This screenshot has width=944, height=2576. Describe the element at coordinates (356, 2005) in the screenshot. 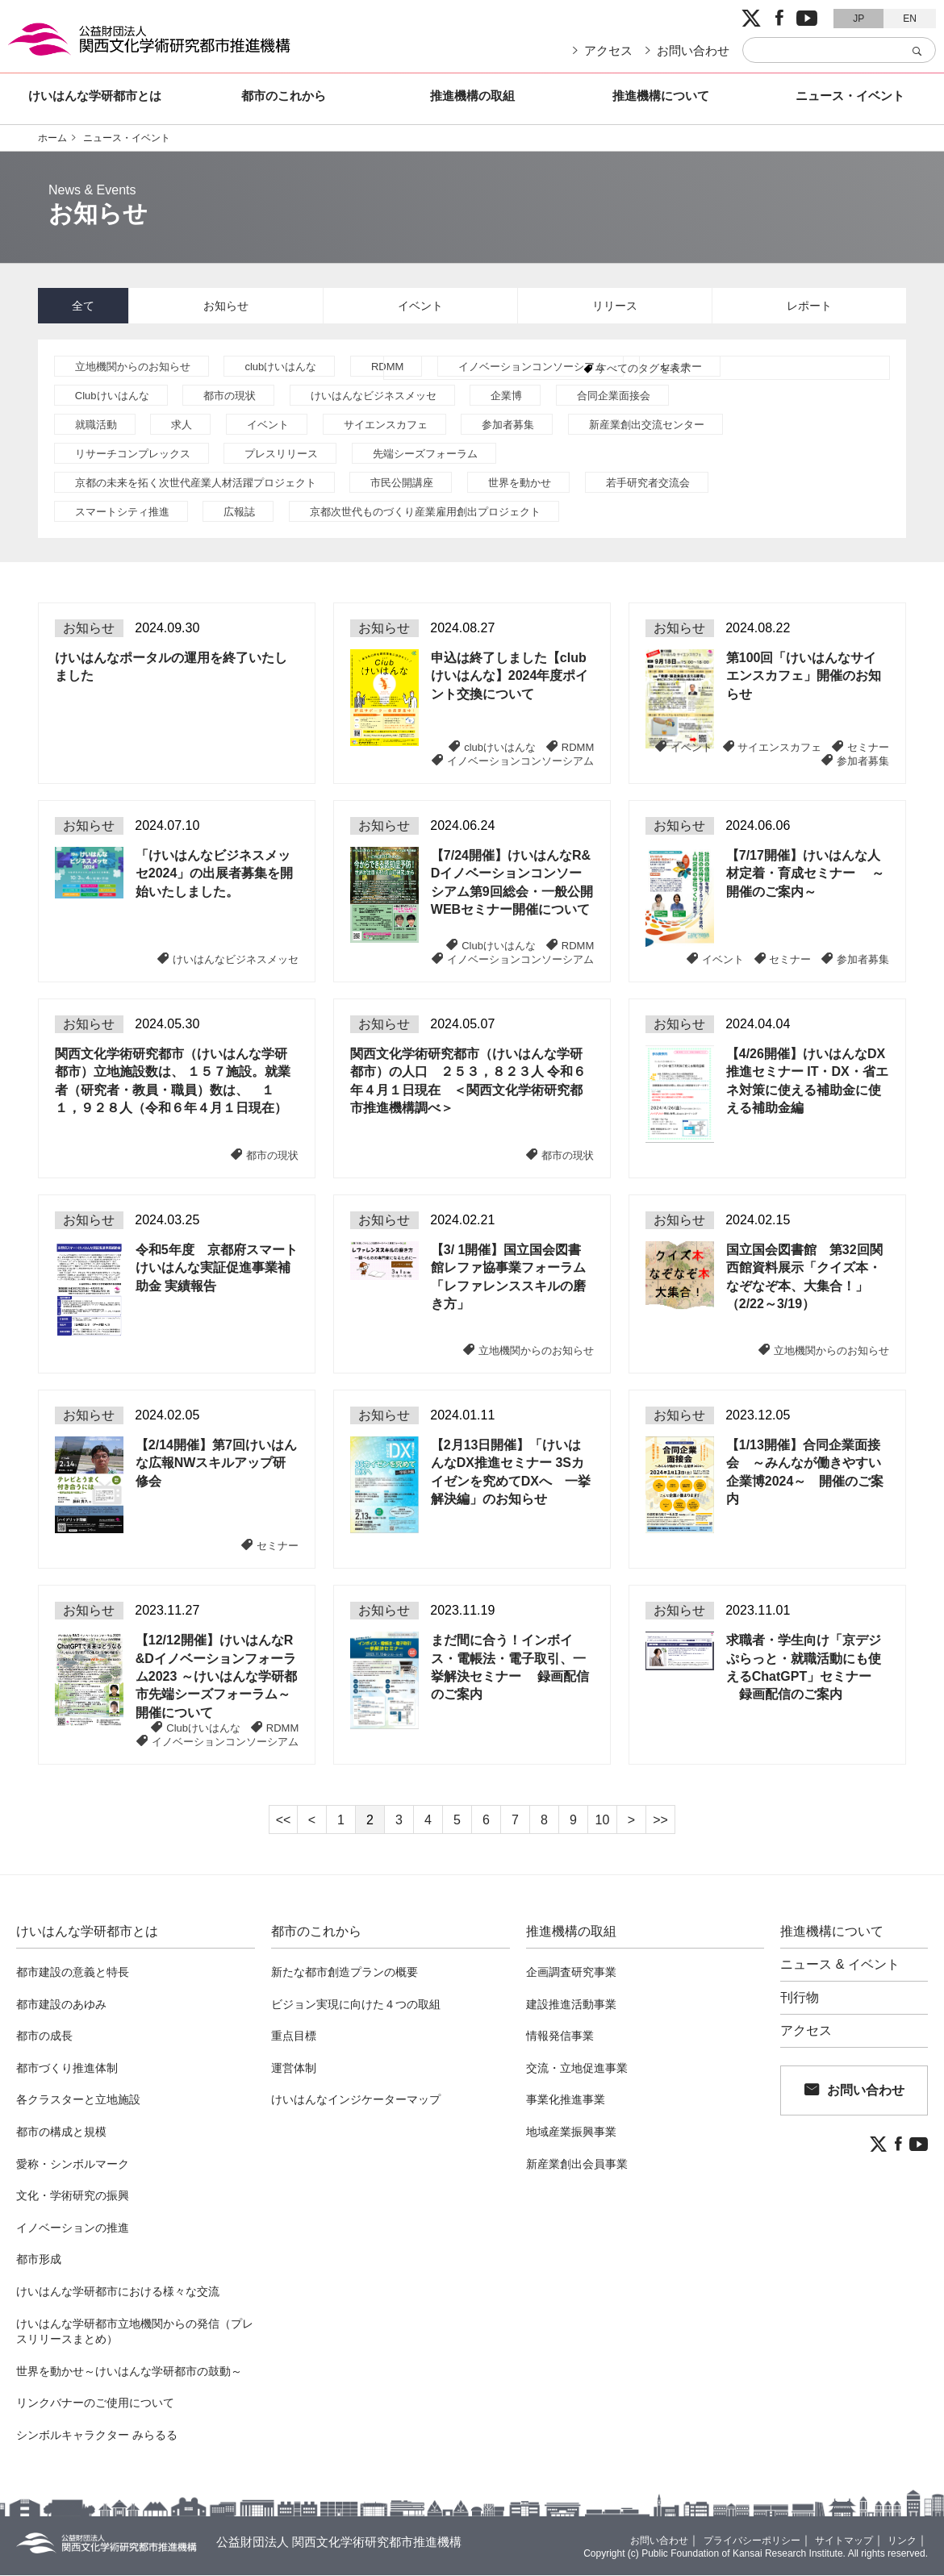

I see `ビジョン実現に向けた４つの取組` at that location.